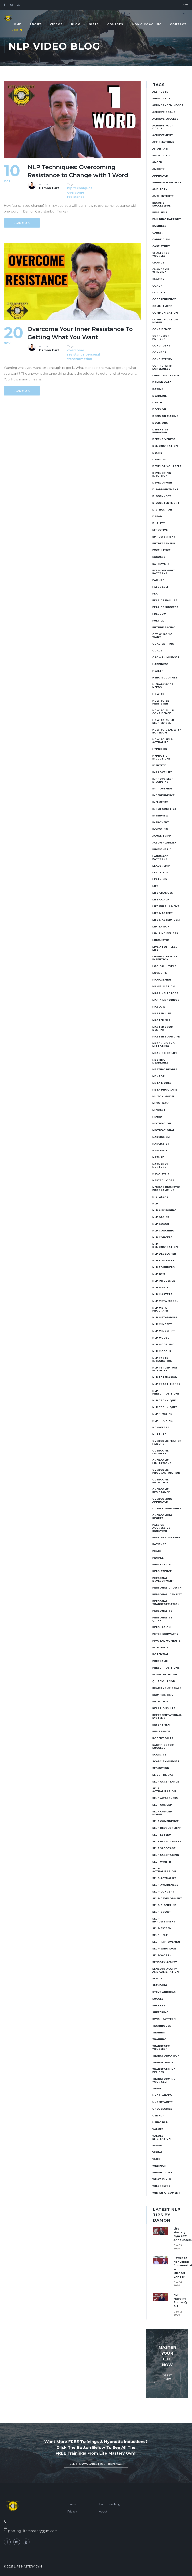 This screenshot has width=192, height=2576. What do you see at coordinates (164, 1992) in the screenshot?
I see `steve andreas` at bounding box center [164, 1992].